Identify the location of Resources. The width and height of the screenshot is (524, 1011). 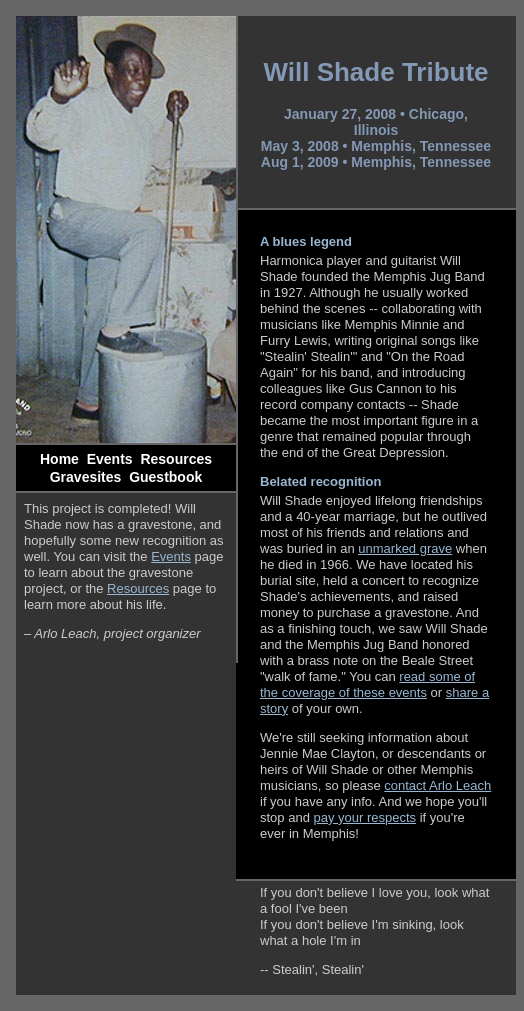
(176, 459).